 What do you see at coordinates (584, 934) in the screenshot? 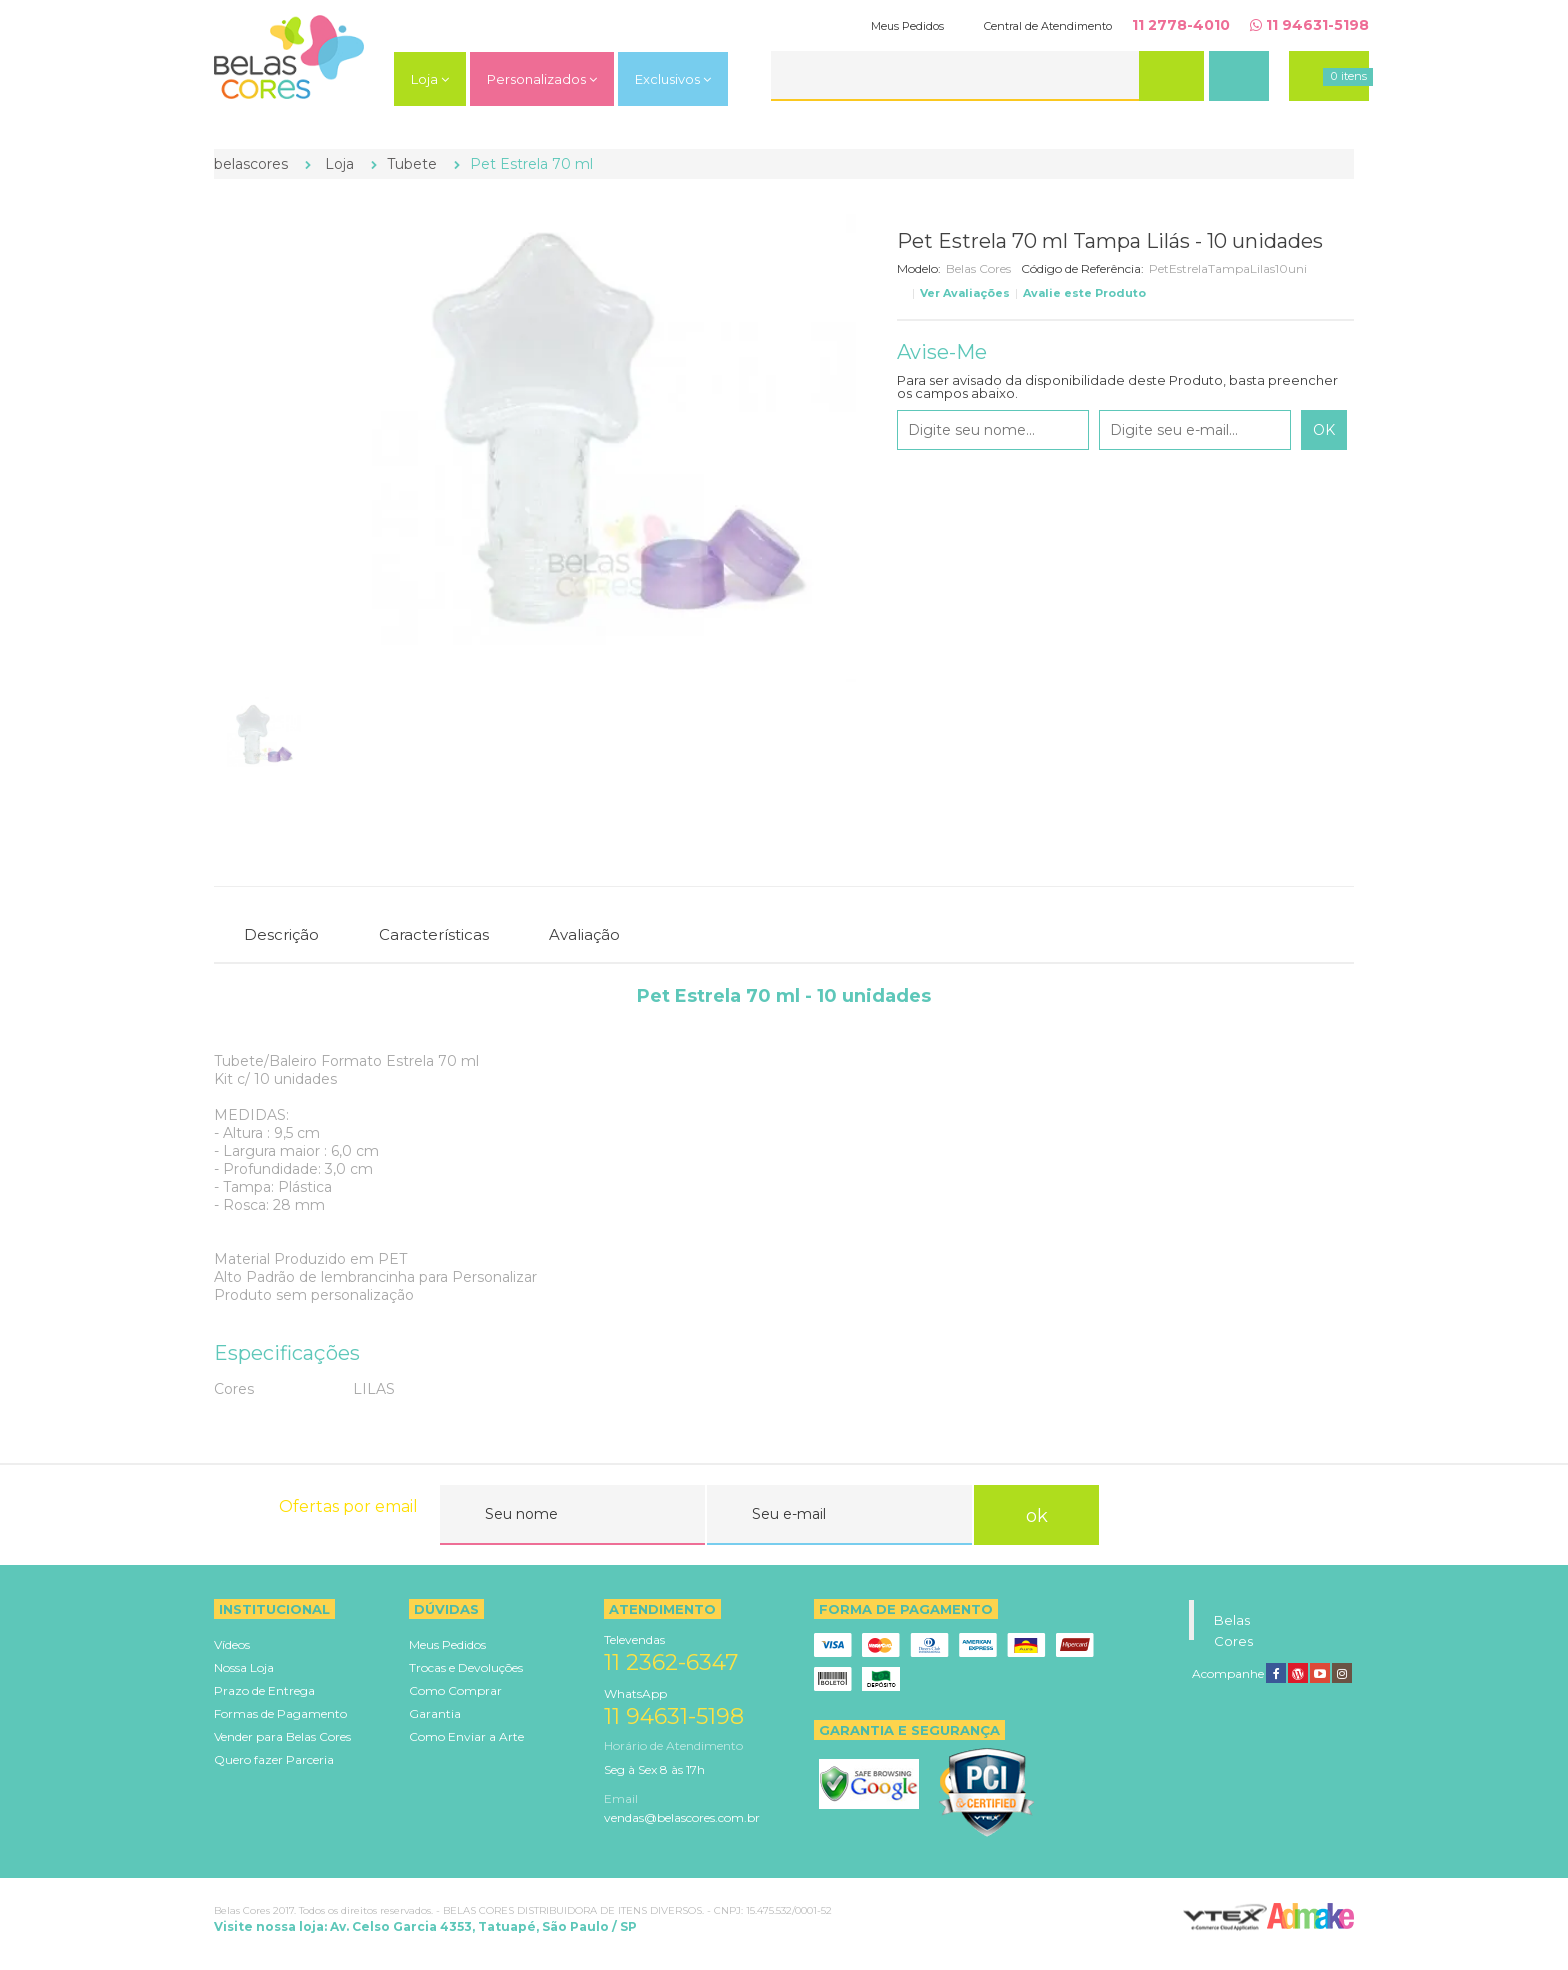
I see `Avaliação` at bounding box center [584, 934].